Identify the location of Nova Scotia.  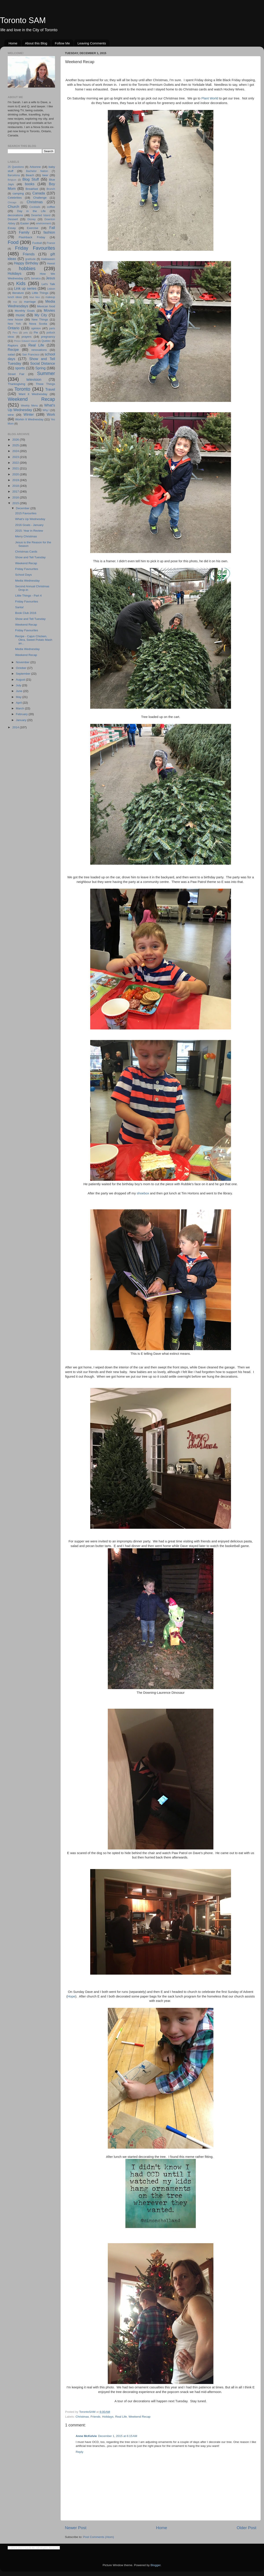
(38, 323).